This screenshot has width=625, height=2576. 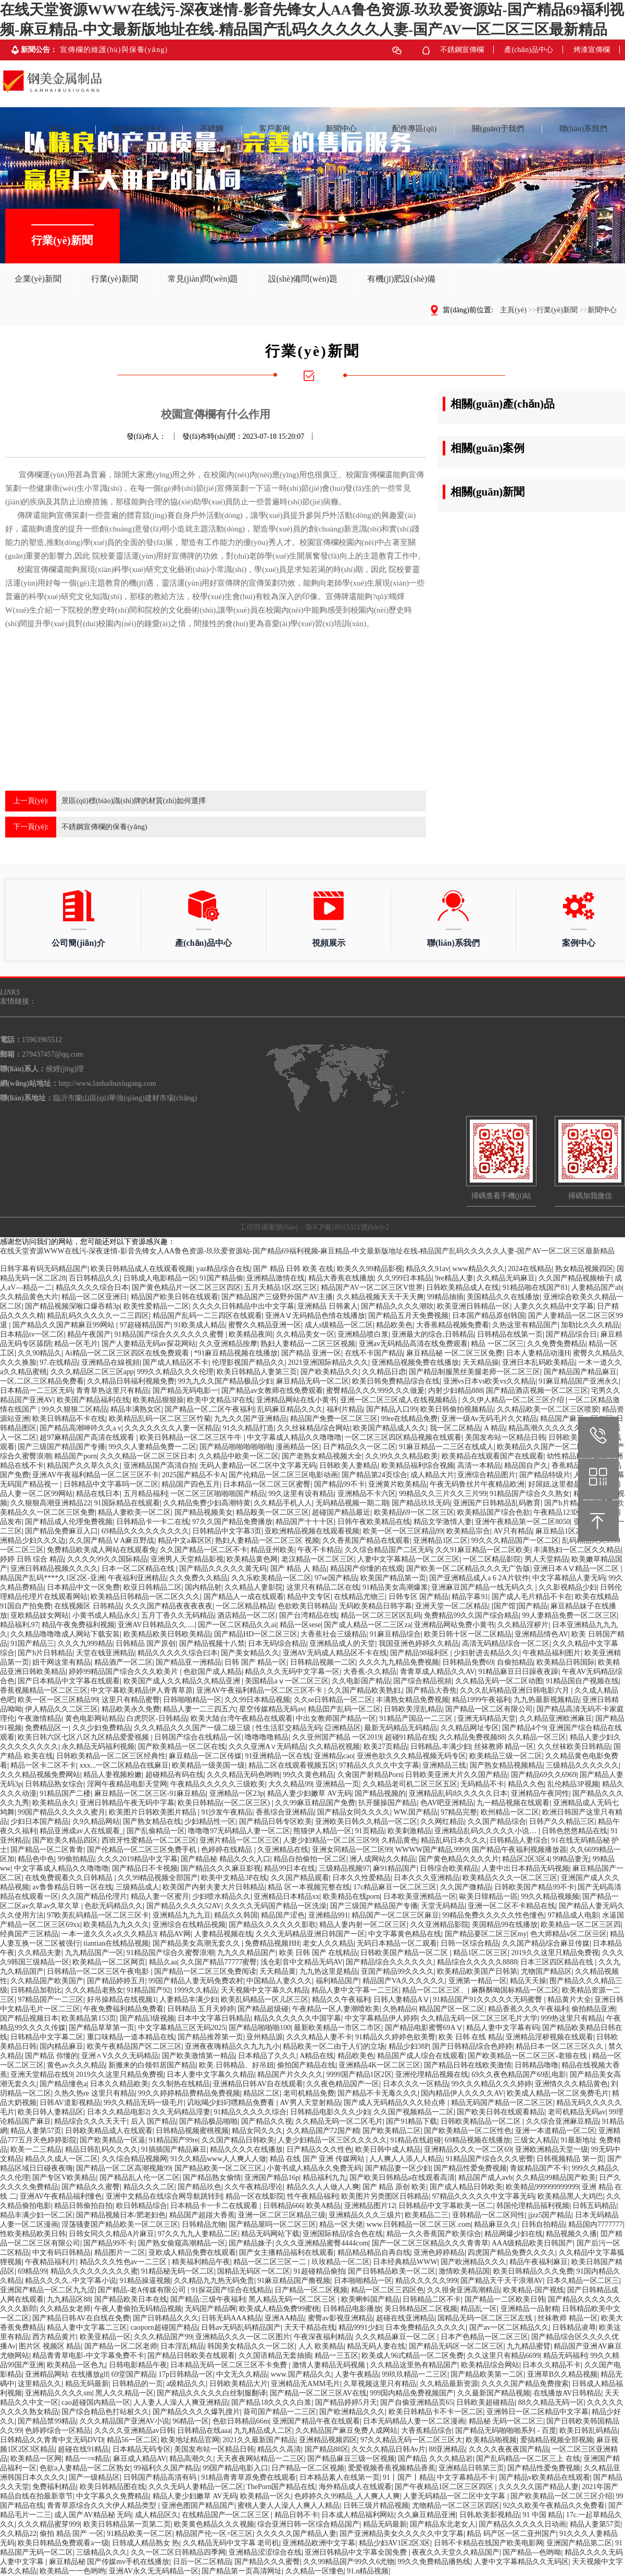 I want to click on 欧美日韩乱码精品, so click(x=588, y=2430).